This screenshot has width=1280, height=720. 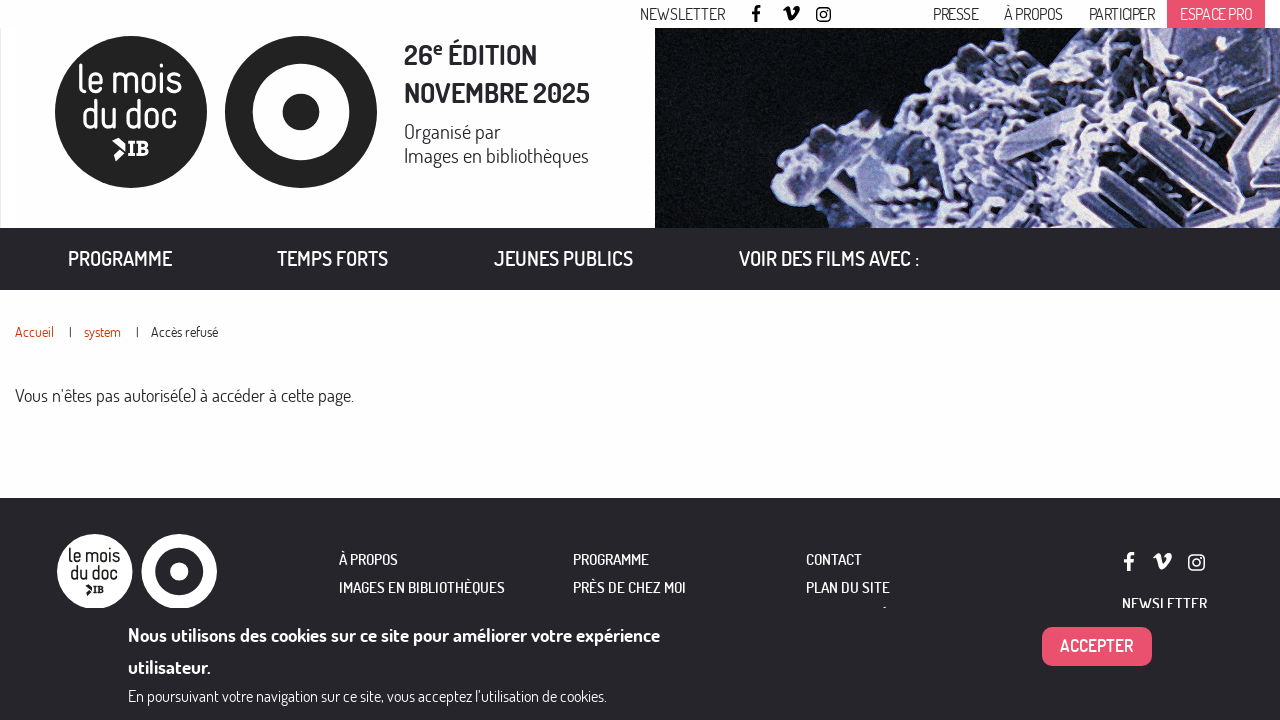 I want to click on Instagram, so click(x=825, y=15).